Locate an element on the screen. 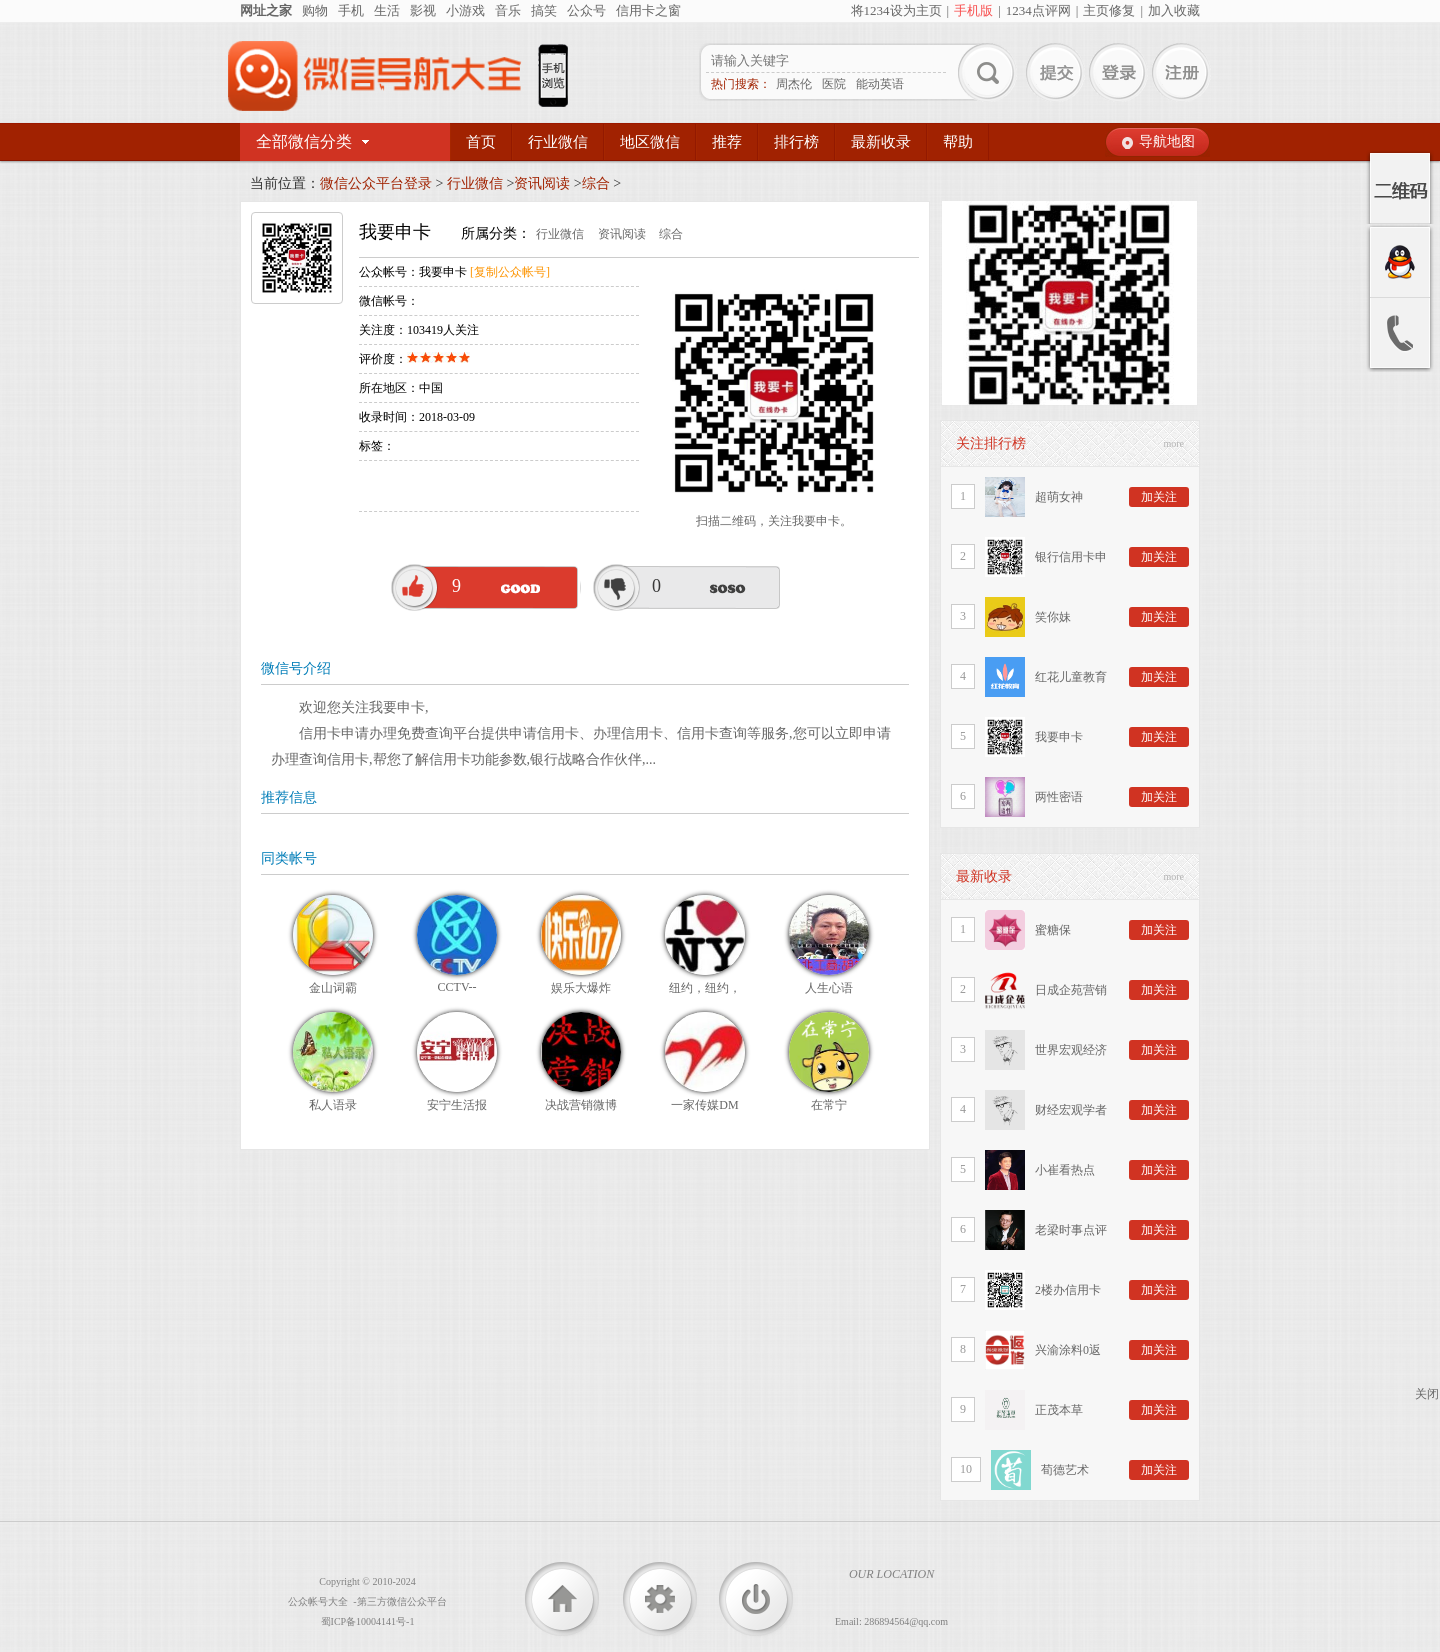 This screenshot has height=1652, width=1440. 信用卡之窗 is located at coordinates (648, 10).